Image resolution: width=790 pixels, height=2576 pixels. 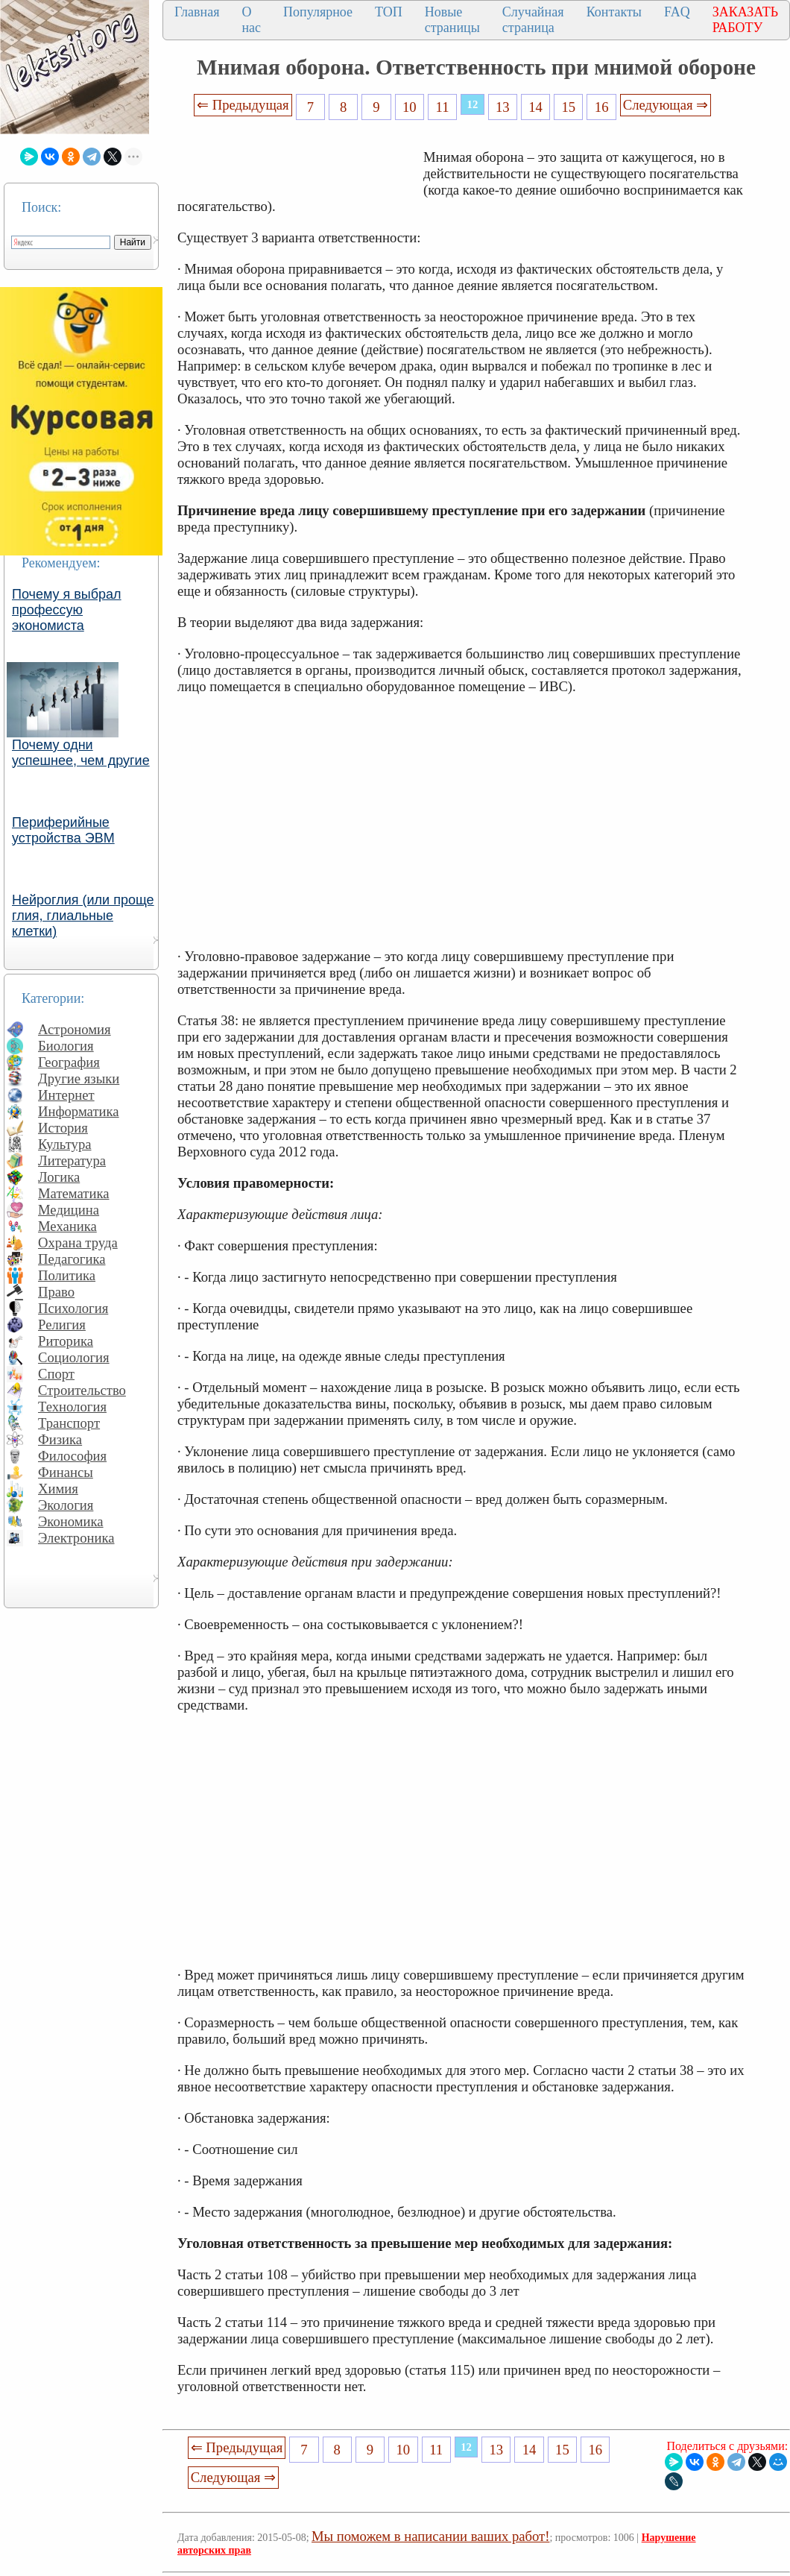 What do you see at coordinates (73, 1308) in the screenshot?
I see `Психология` at bounding box center [73, 1308].